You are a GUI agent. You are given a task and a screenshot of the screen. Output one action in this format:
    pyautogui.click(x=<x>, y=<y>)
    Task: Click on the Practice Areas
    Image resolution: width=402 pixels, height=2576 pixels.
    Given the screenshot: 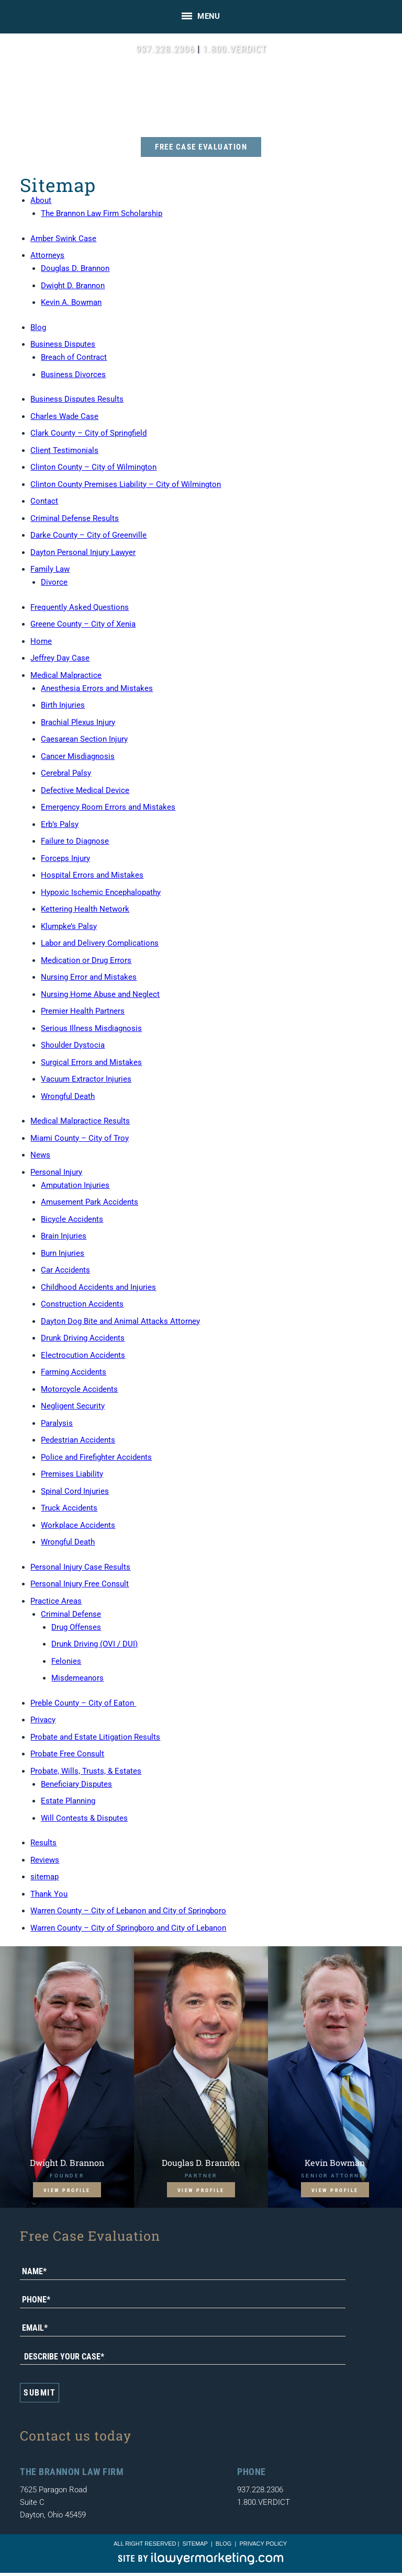 What is the action you would take?
    pyautogui.click(x=56, y=1601)
    